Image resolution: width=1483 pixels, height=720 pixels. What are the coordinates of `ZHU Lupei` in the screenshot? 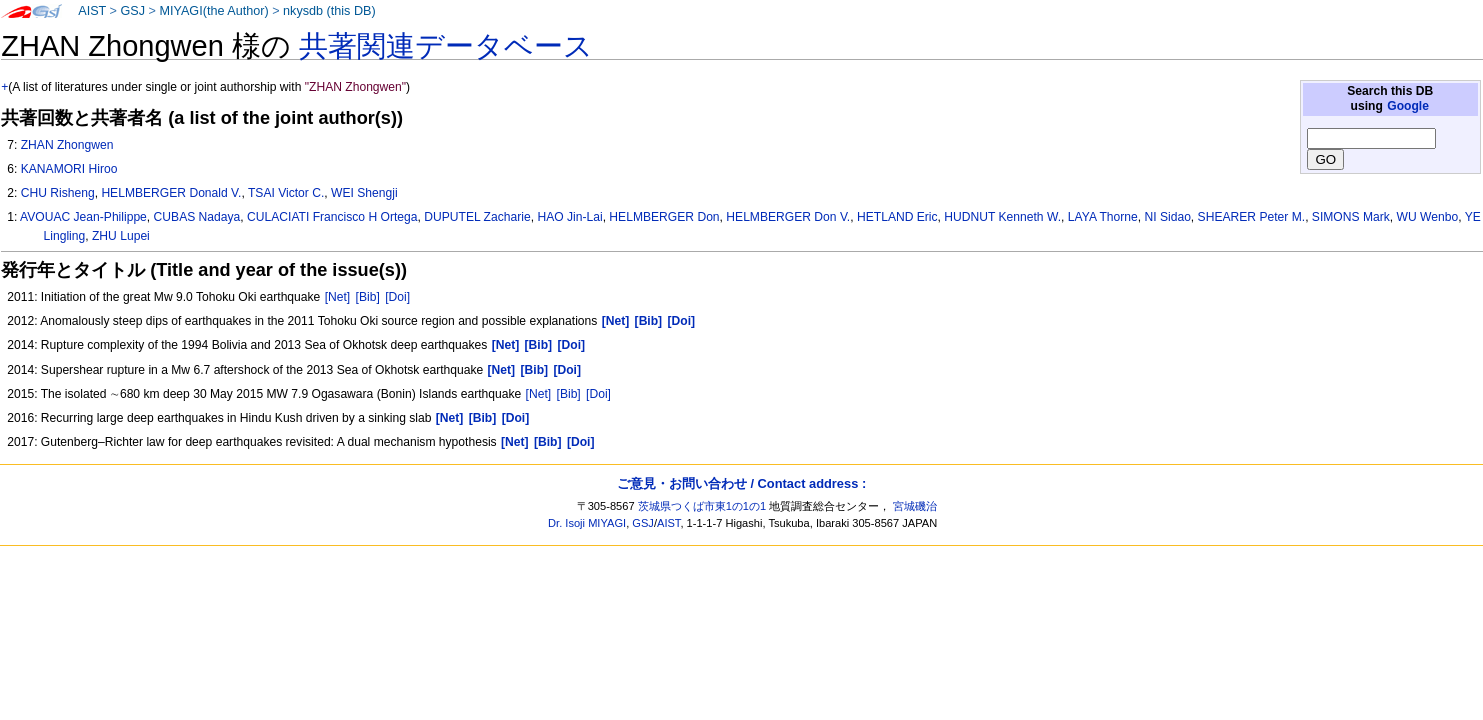 It's located at (121, 236).